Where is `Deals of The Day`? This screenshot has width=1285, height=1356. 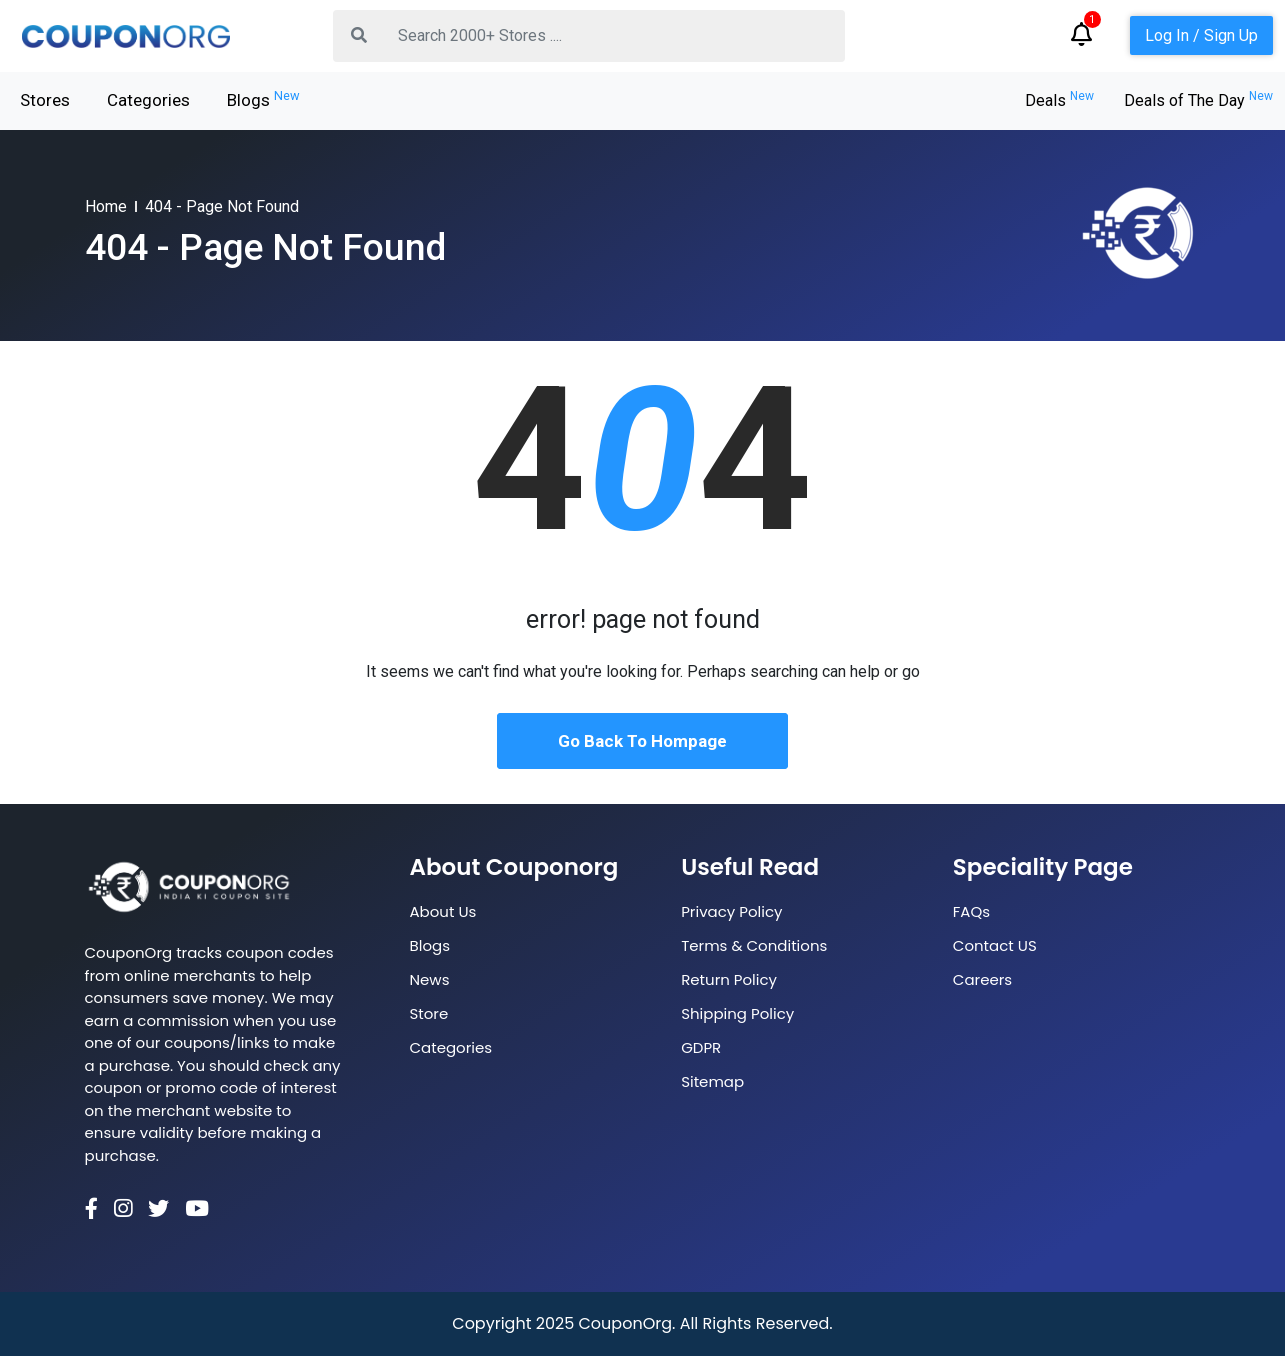 Deals of The Day is located at coordinates (1198, 100).